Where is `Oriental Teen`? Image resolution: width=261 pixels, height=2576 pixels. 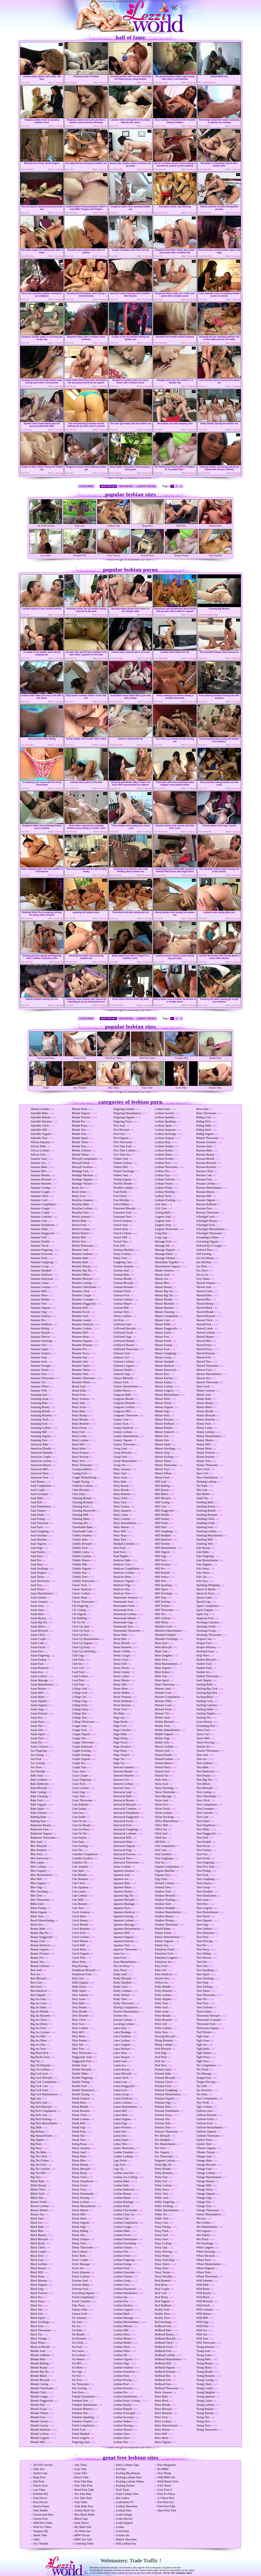
Oriental Teen is located at coordinates (163, 1887).